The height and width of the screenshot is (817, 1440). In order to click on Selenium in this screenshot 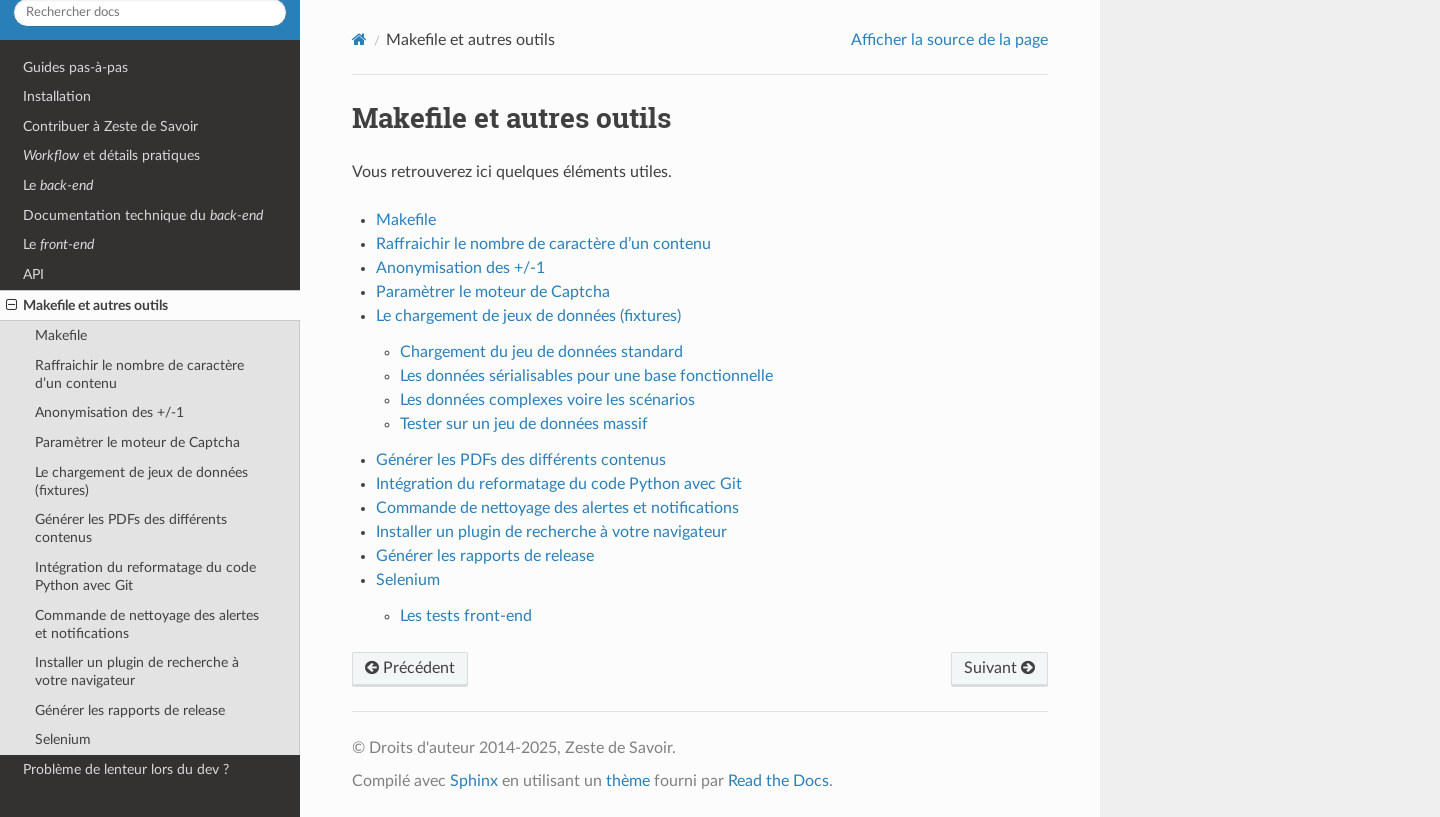, I will do `click(63, 739)`.